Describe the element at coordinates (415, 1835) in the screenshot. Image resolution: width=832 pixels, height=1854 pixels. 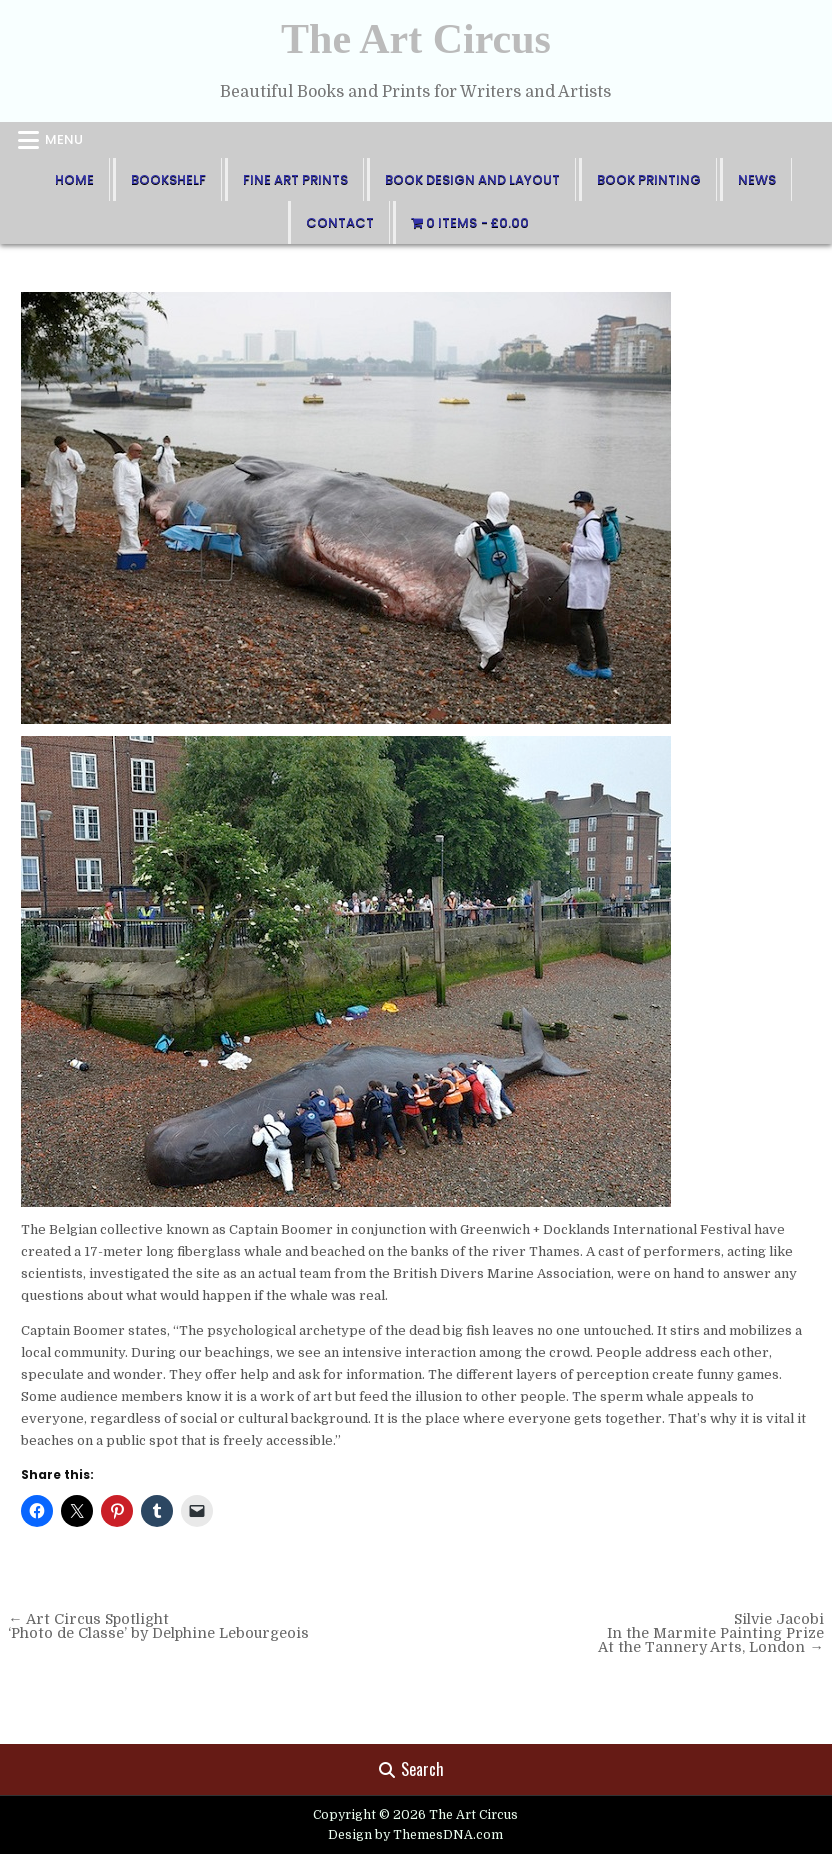
I see `Design by ThemesDNA.com` at that location.